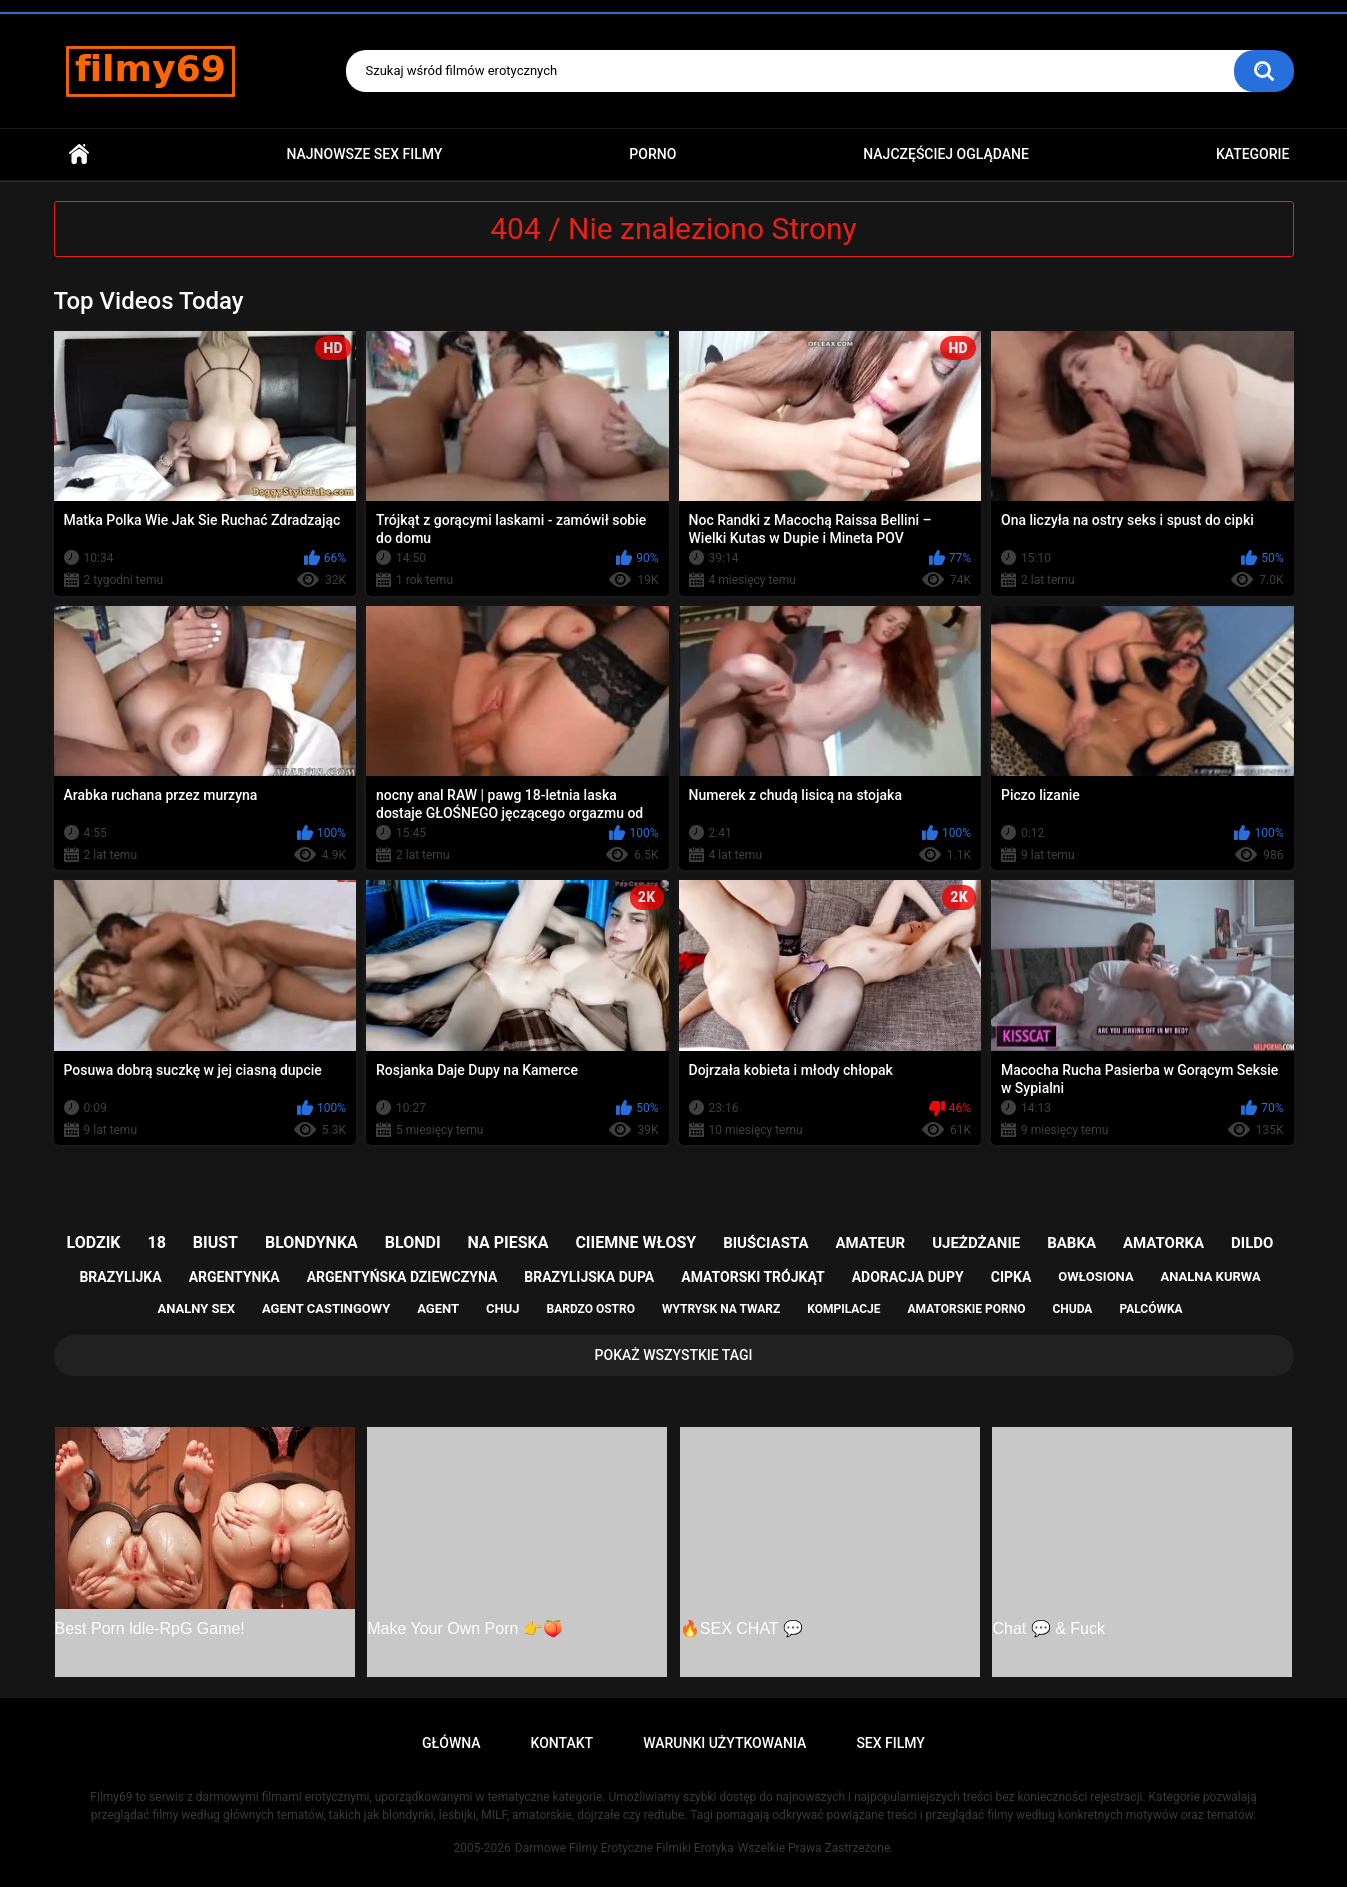 The width and height of the screenshot is (1347, 1887). What do you see at coordinates (870, 1243) in the screenshot?
I see `amateur` at bounding box center [870, 1243].